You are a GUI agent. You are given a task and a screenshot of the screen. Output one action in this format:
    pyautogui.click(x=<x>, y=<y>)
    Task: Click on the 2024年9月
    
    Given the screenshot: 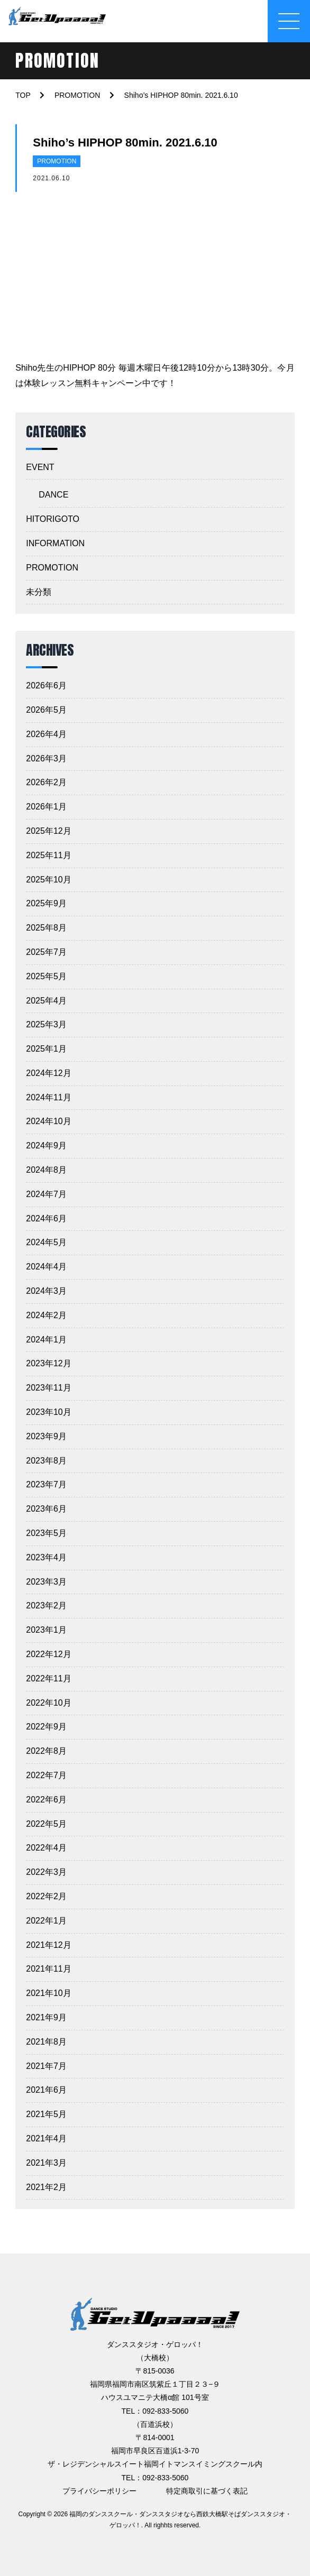 What is the action you would take?
    pyautogui.click(x=46, y=1145)
    